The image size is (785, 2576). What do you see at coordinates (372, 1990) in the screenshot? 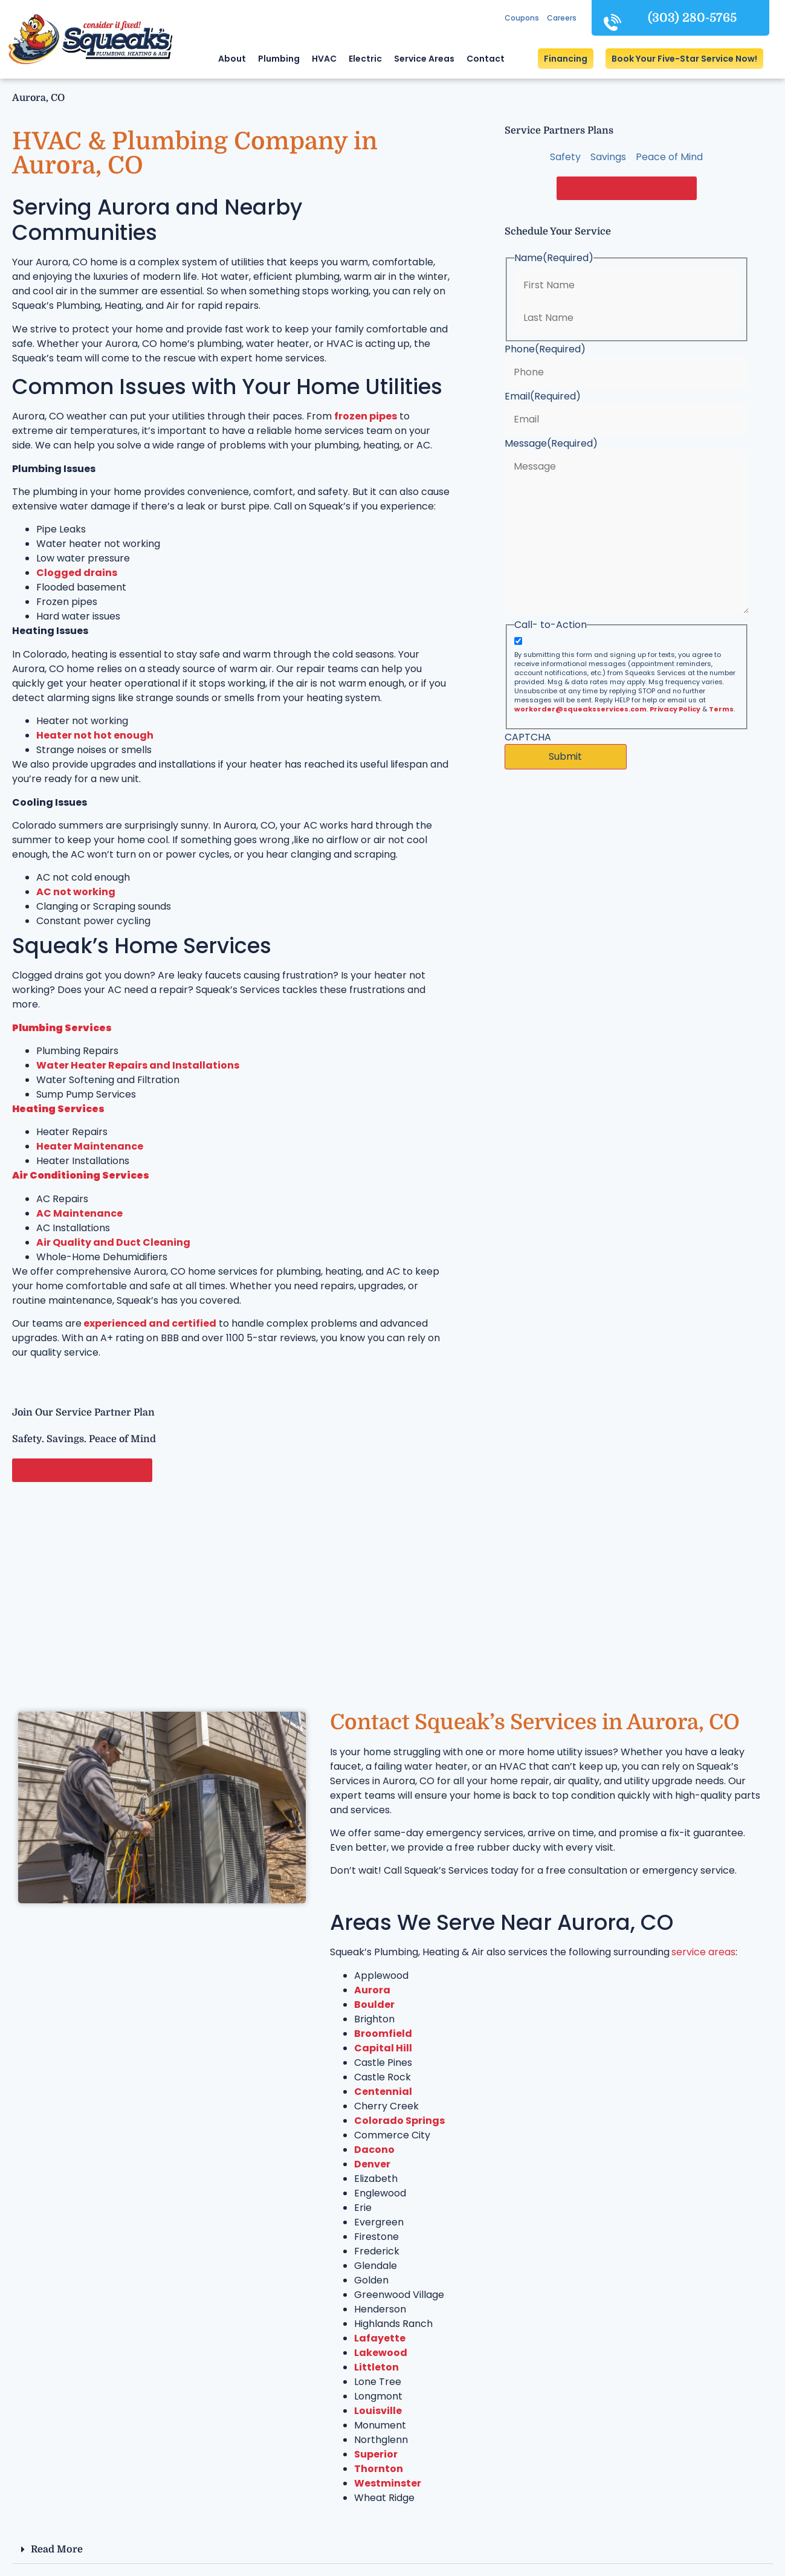
I see `Aurora` at bounding box center [372, 1990].